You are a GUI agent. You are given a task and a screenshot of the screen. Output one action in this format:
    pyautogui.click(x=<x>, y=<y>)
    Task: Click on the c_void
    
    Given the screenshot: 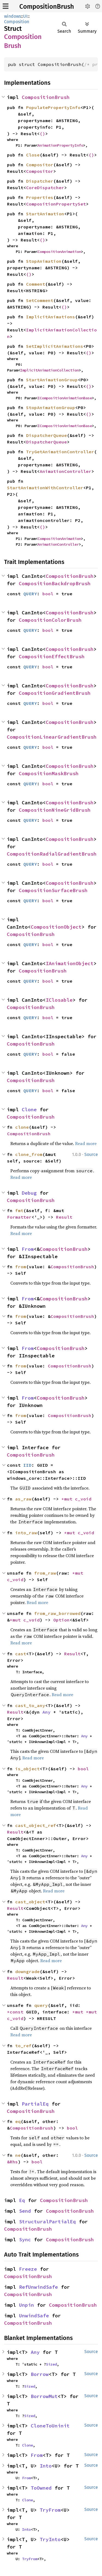 What is the action you would take?
    pyautogui.click(x=83, y=1499)
    